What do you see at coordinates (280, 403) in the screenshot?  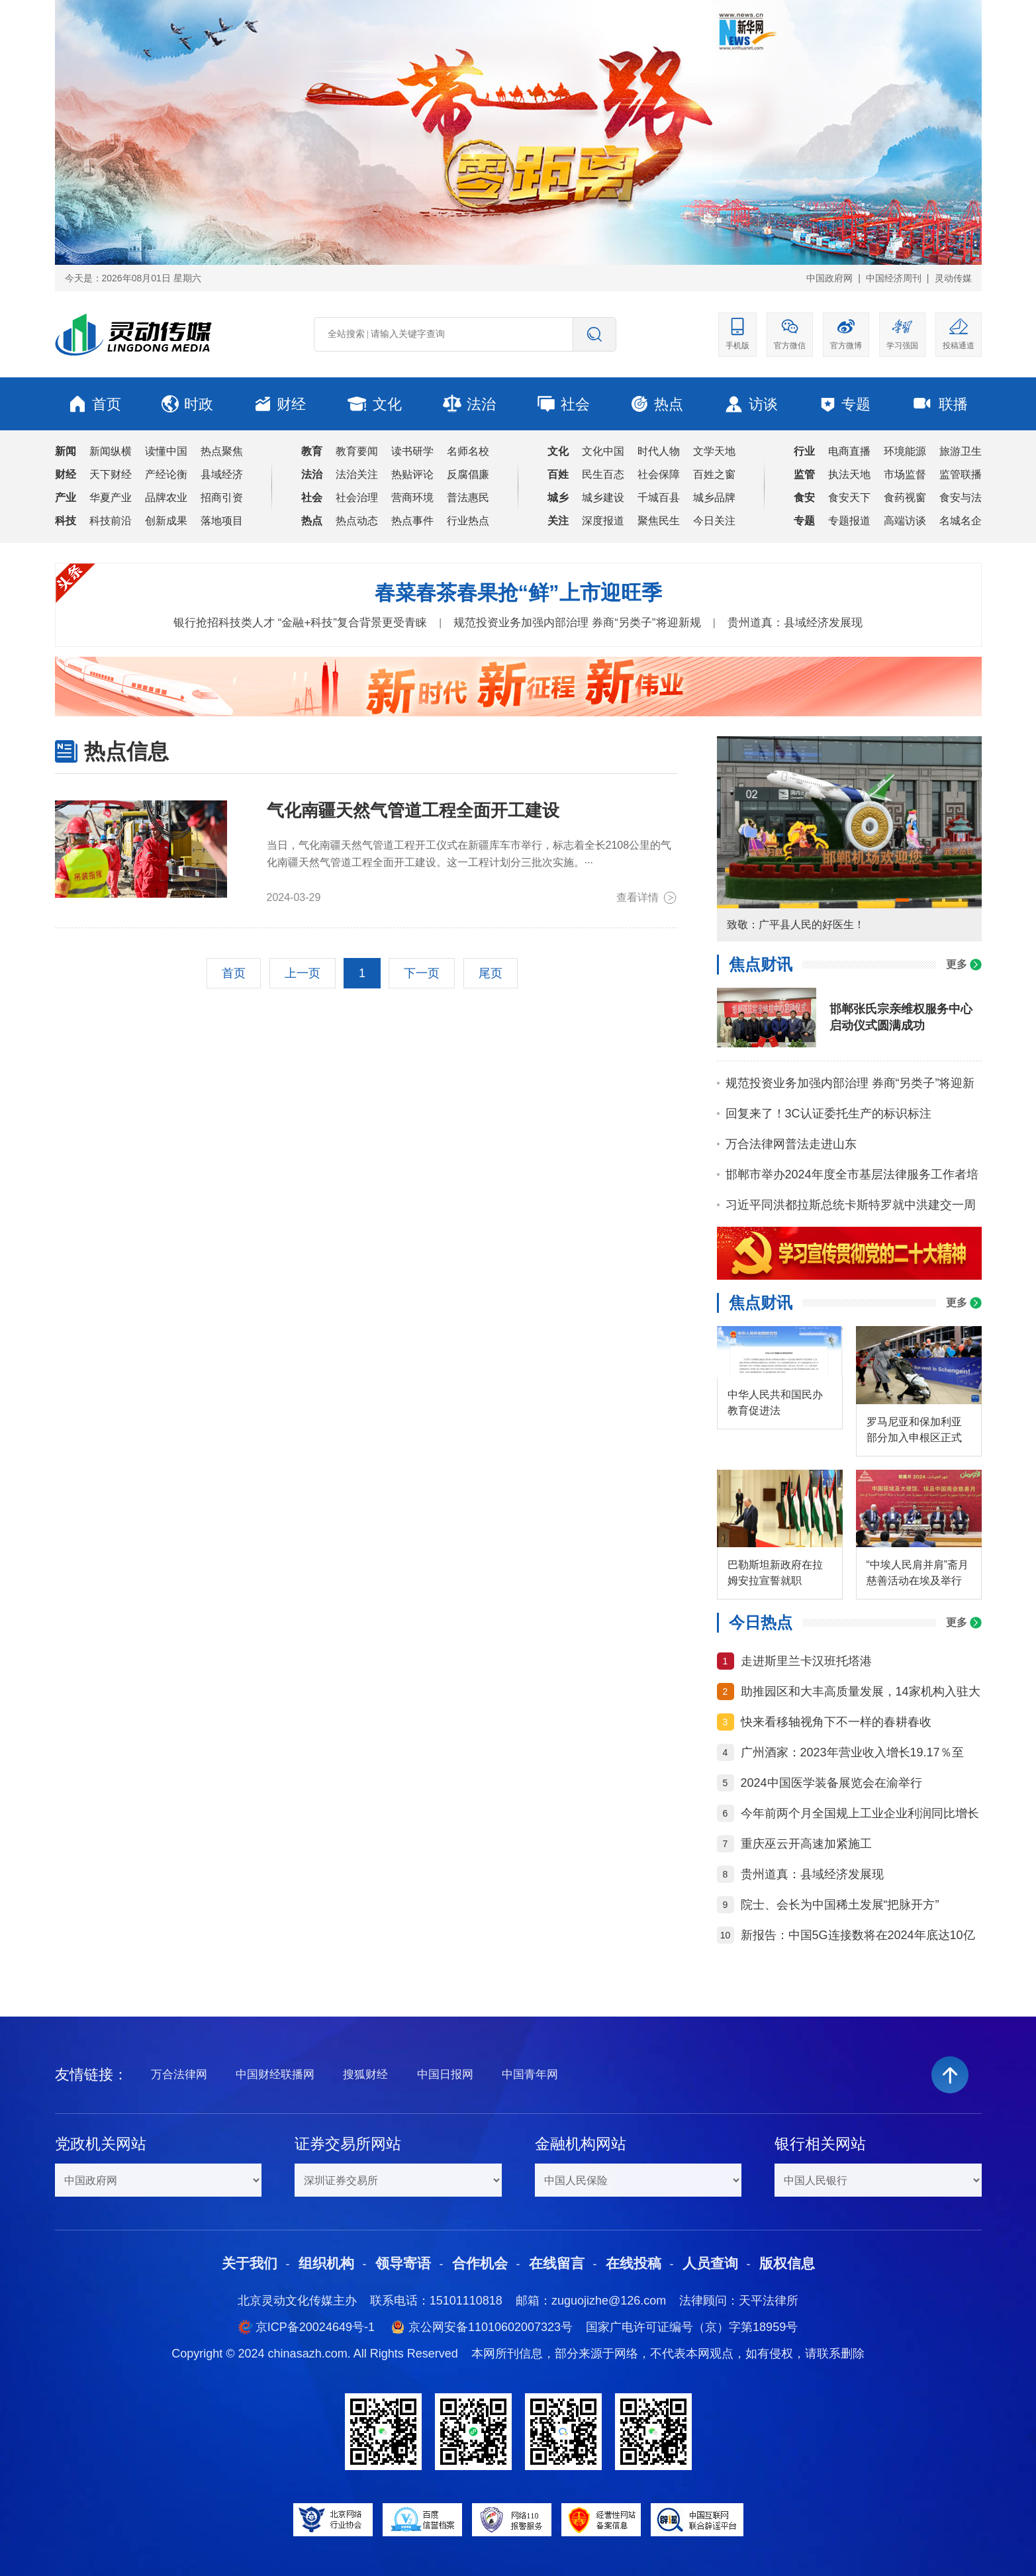 I see `财经` at bounding box center [280, 403].